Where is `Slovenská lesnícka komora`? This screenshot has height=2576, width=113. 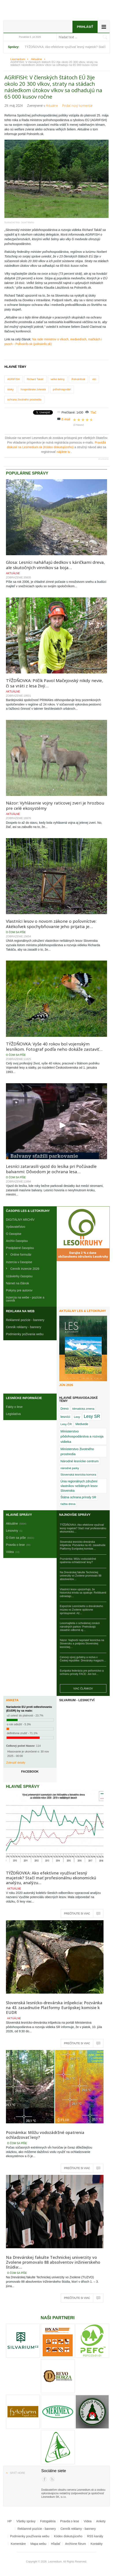
Slovenská lesnícka komora is located at coordinates (78, 1474).